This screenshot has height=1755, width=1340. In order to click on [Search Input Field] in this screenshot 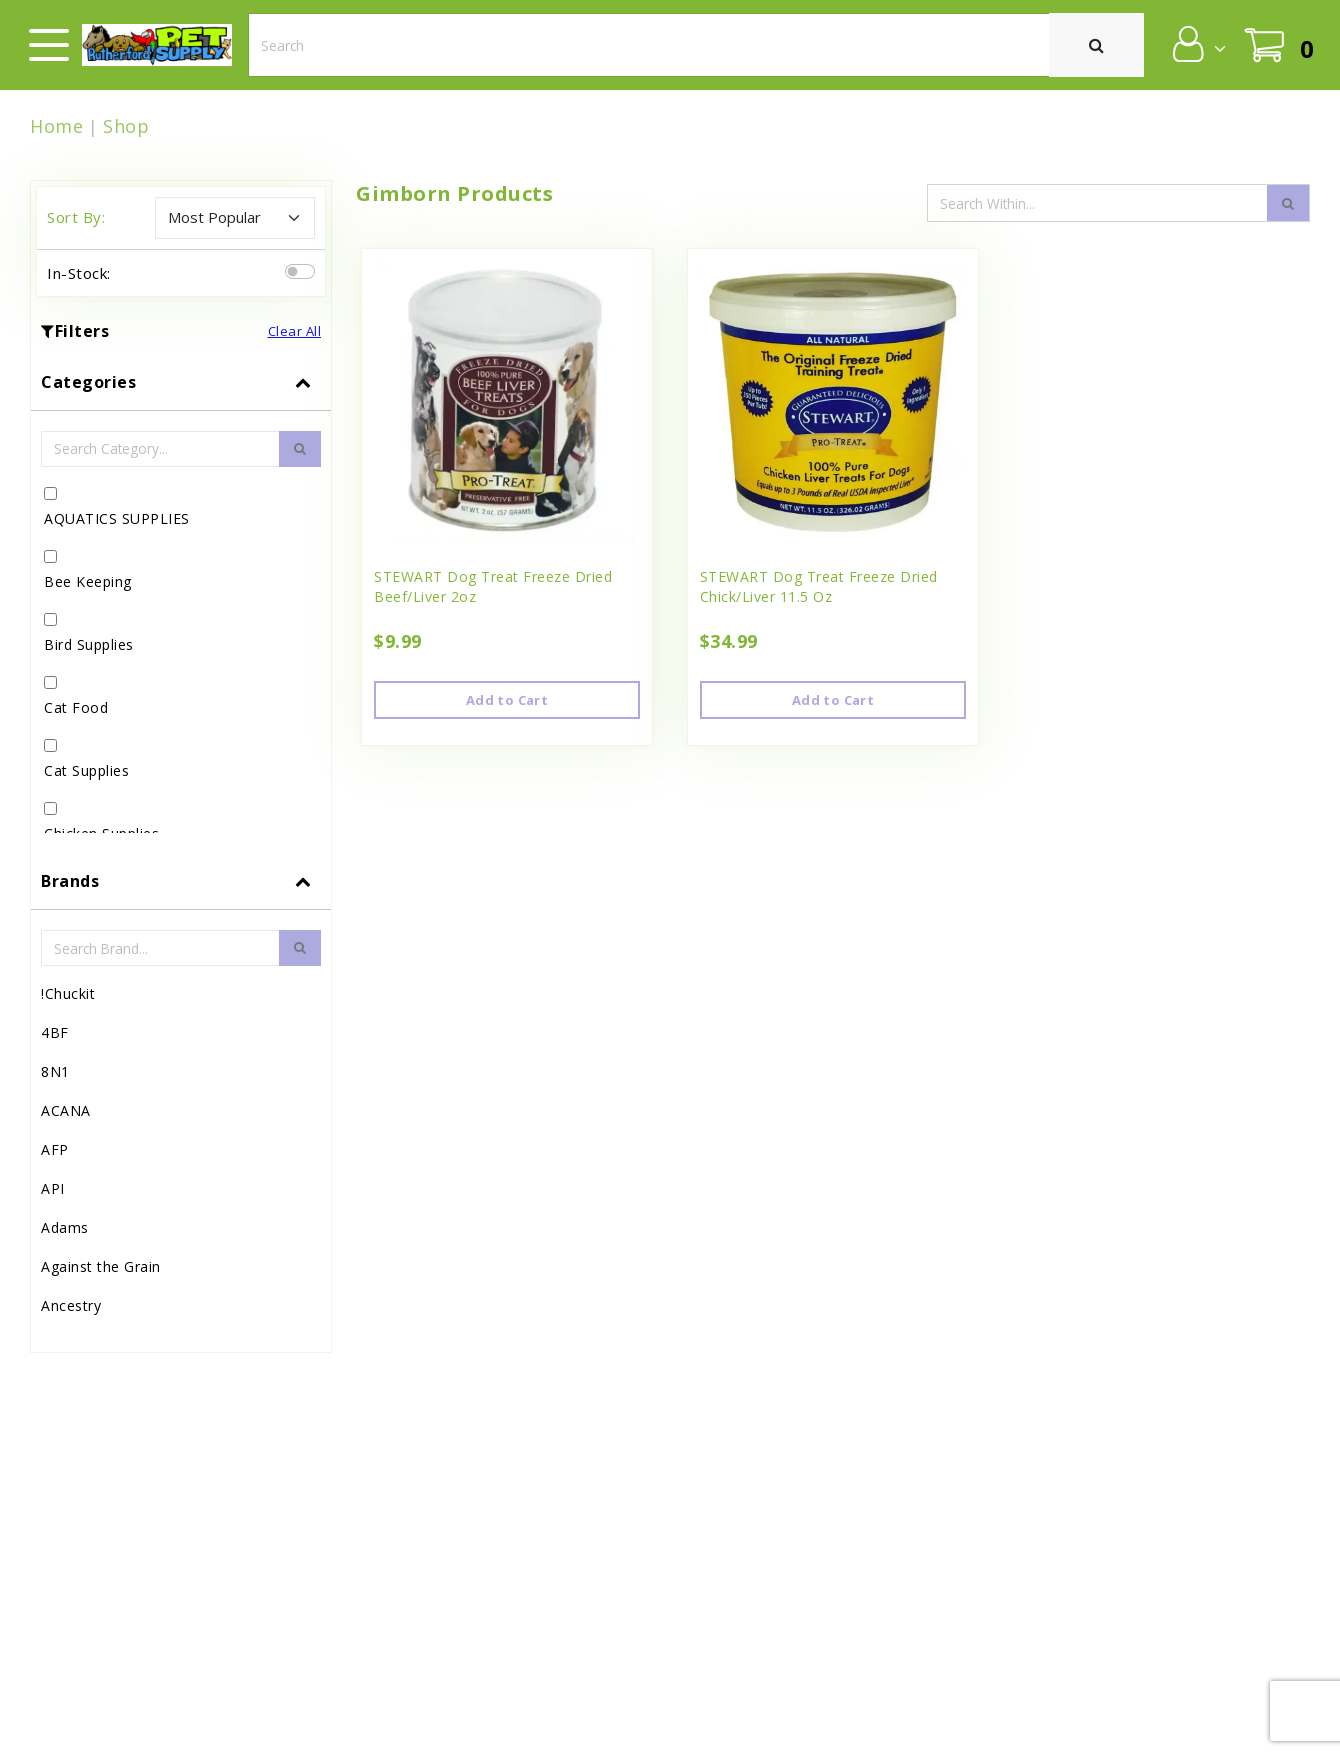, I will do `click(1098, 203)`.